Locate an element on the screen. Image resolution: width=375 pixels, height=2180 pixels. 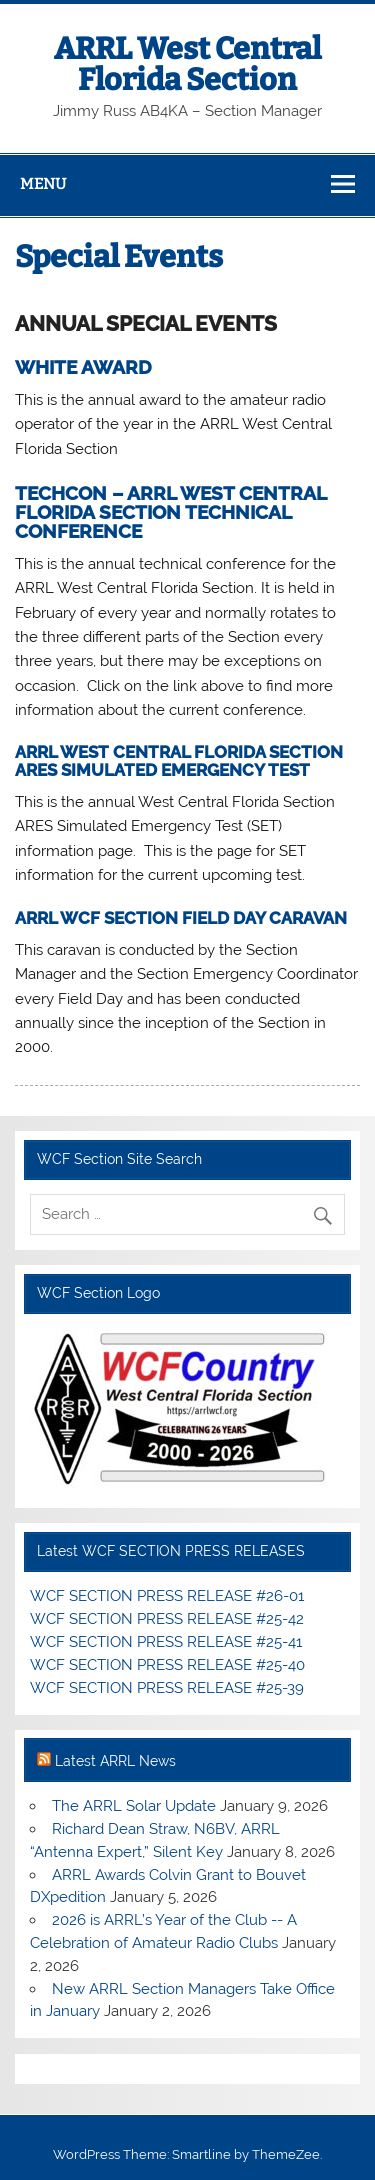
WCF SECTION PRESS RELEASE #26-01 is located at coordinates (167, 1596).